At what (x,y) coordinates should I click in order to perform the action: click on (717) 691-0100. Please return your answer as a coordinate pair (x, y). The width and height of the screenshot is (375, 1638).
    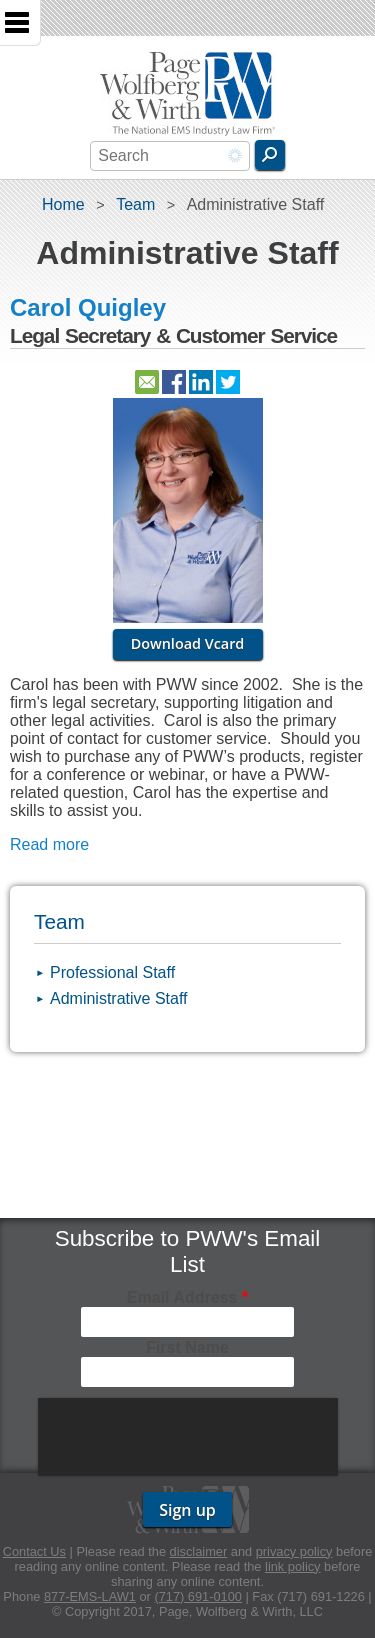
    Looking at the image, I should click on (198, 1596).